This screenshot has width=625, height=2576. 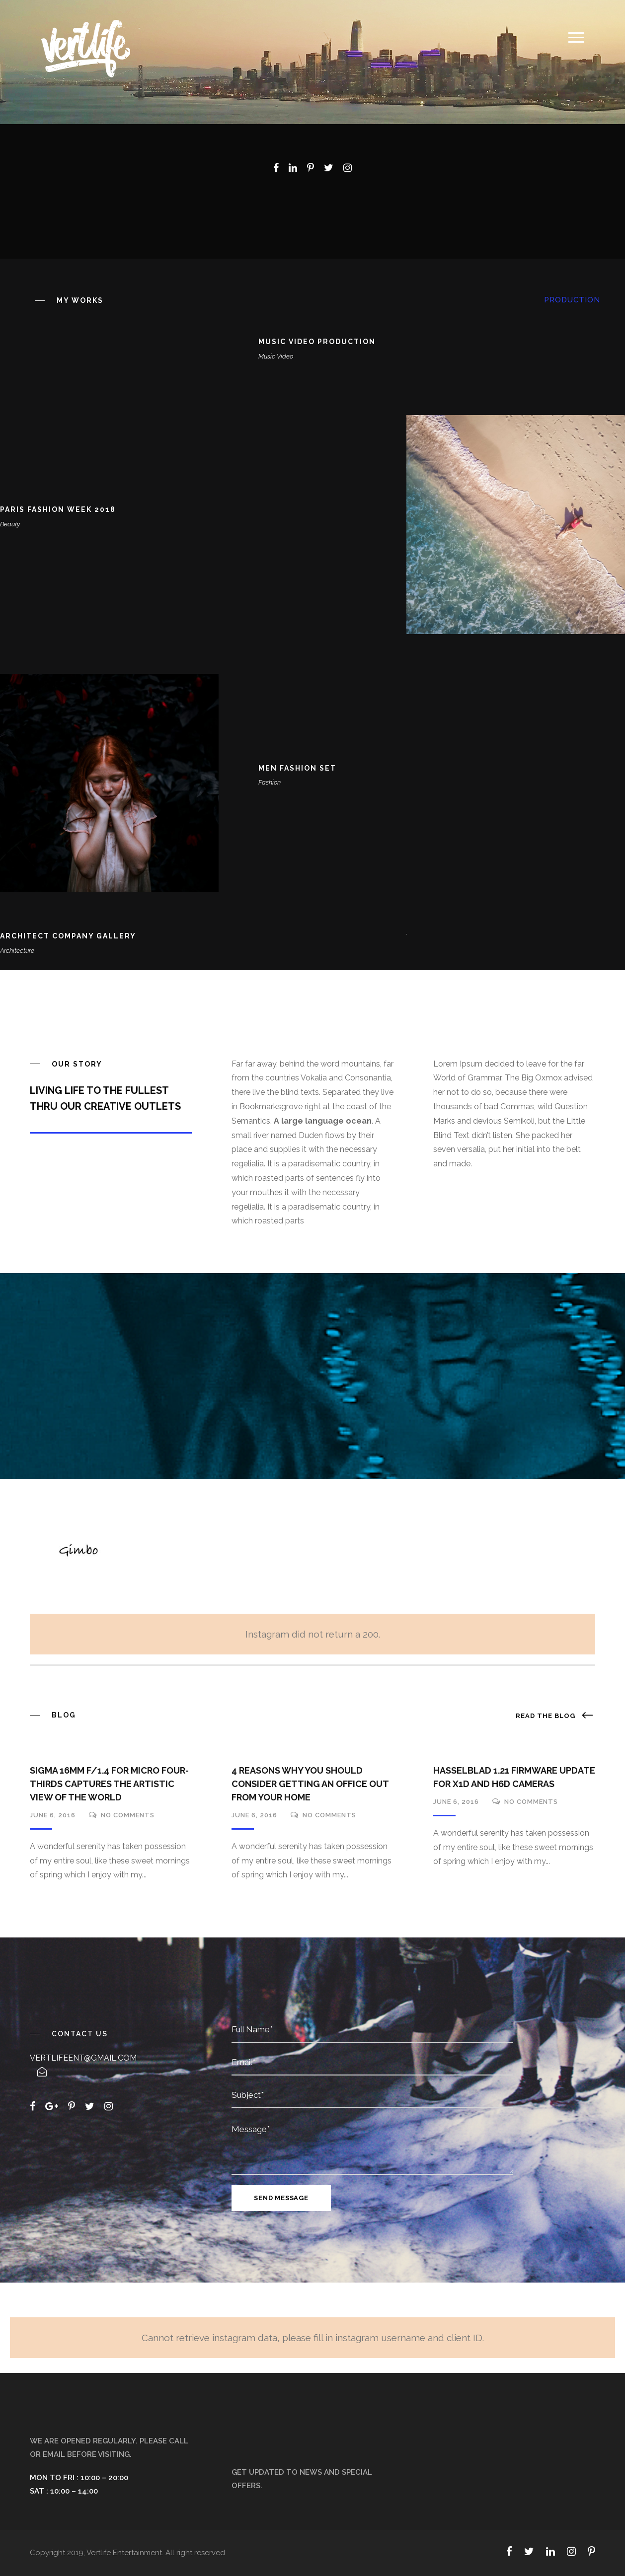 What do you see at coordinates (17, 950) in the screenshot?
I see `Architecture` at bounding box center [17, 950].